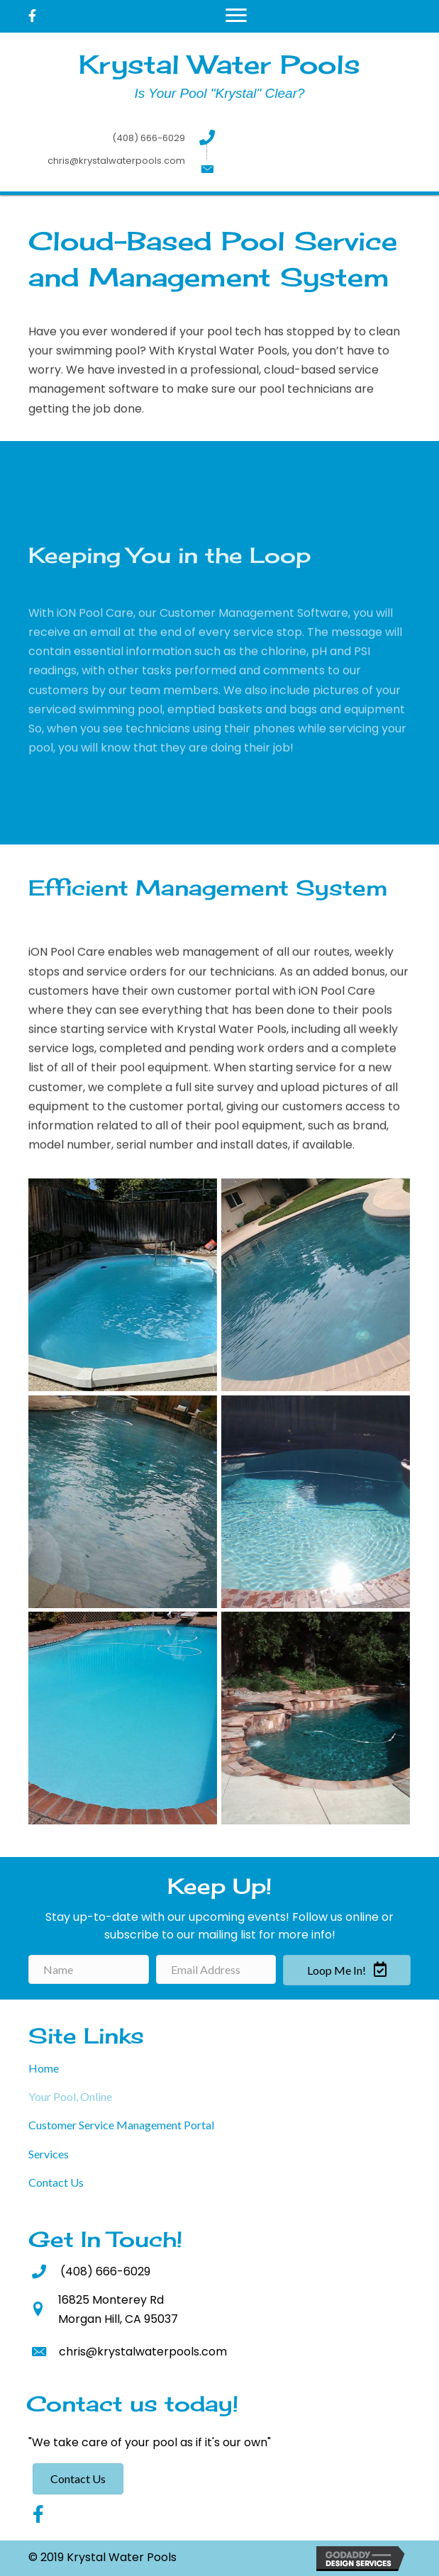  What do you see at coordinates (148, 138) in the screenshot?
I see `(408) 666-6029 [Go to tel:+14086666029]` at bounding box center [148, 138].